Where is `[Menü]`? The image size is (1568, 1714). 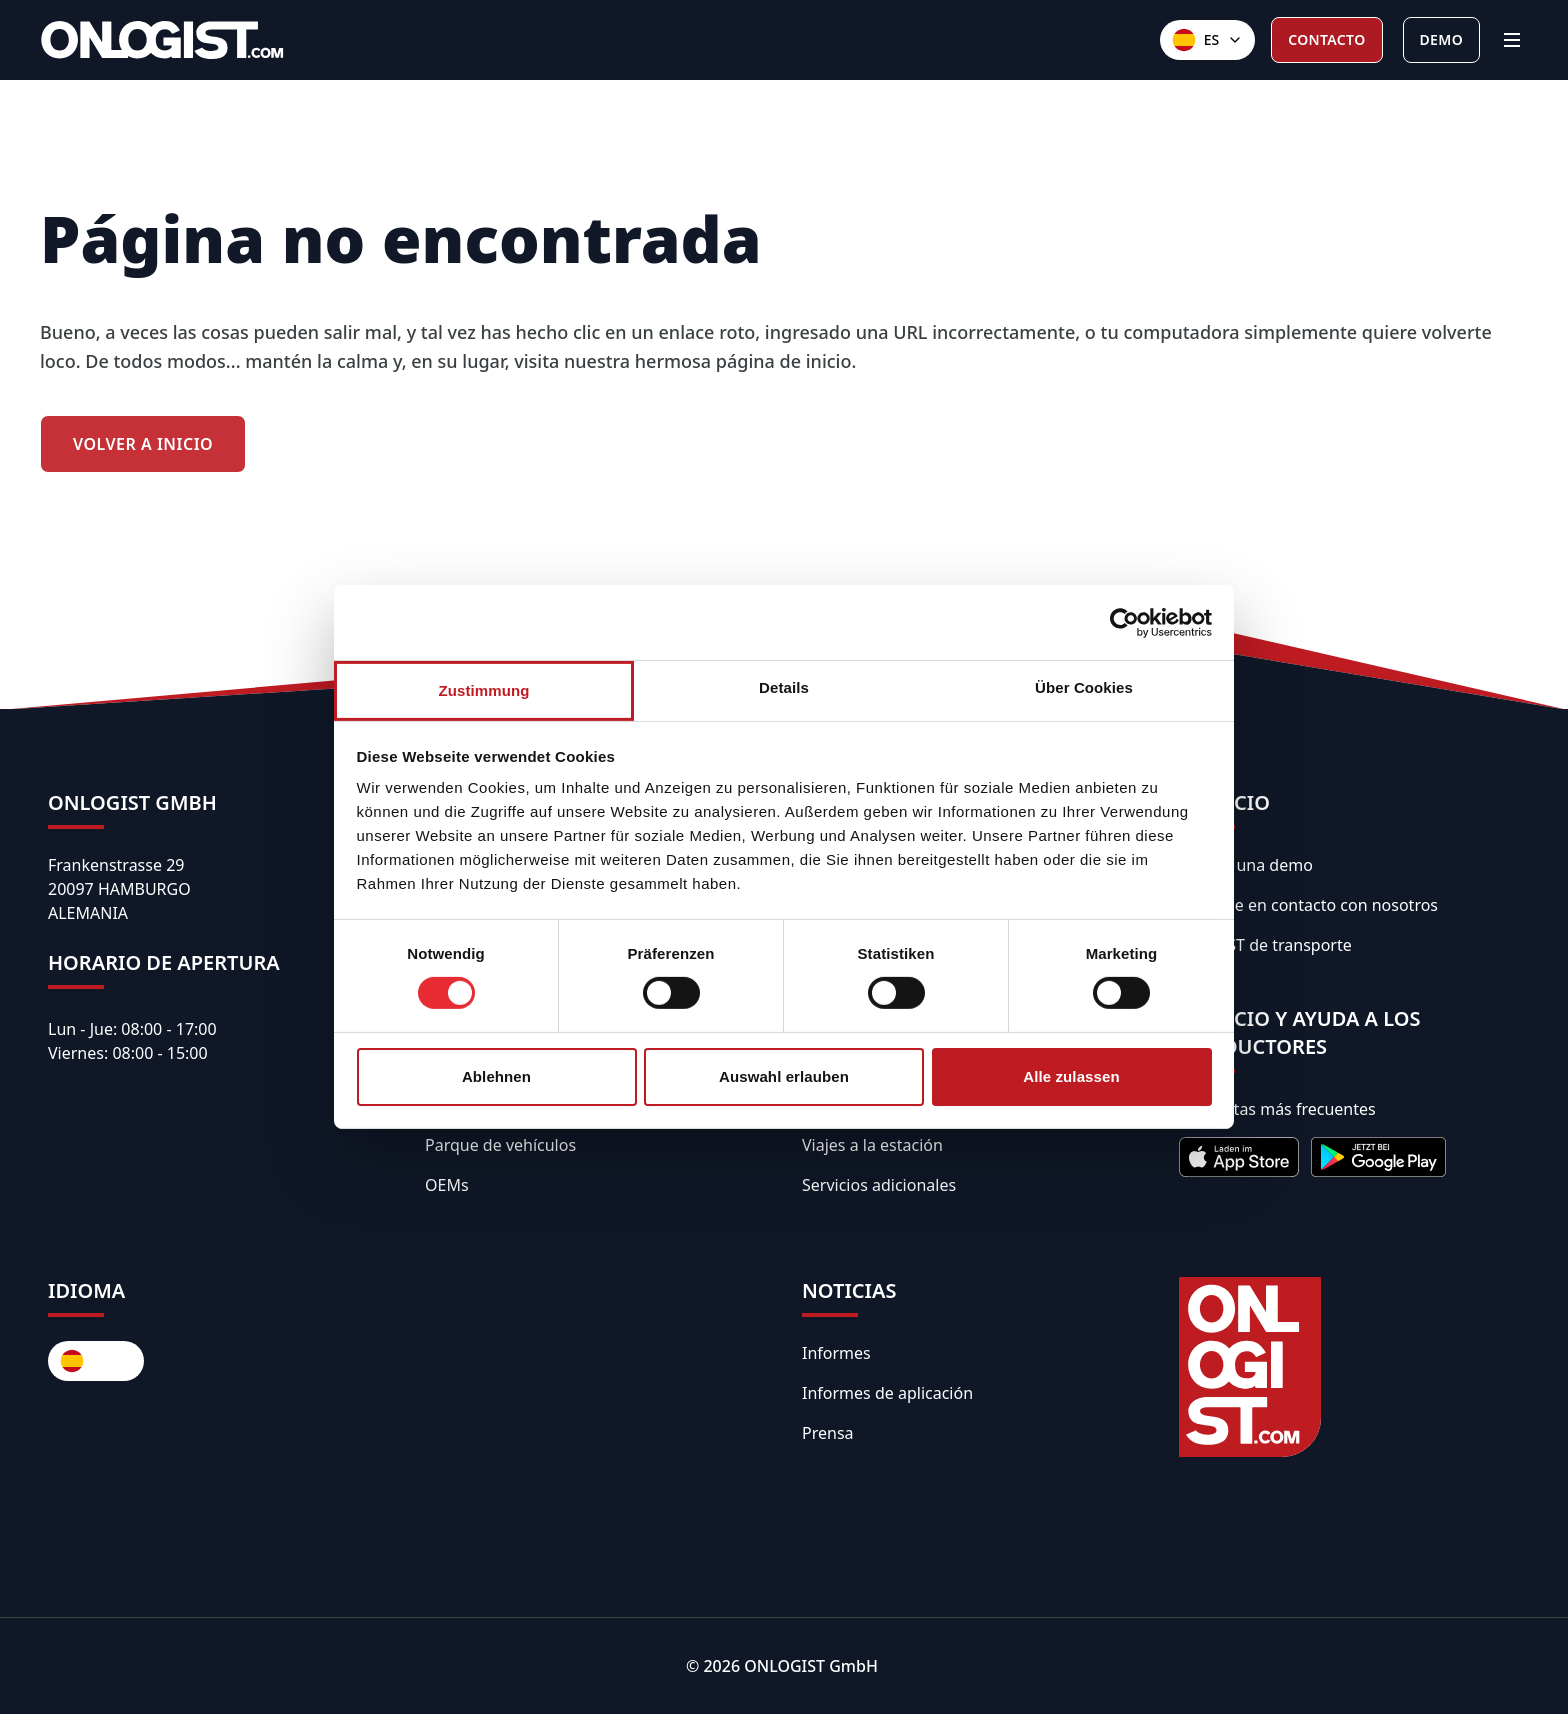
[Menü] is located at coordinates (1512, 40).